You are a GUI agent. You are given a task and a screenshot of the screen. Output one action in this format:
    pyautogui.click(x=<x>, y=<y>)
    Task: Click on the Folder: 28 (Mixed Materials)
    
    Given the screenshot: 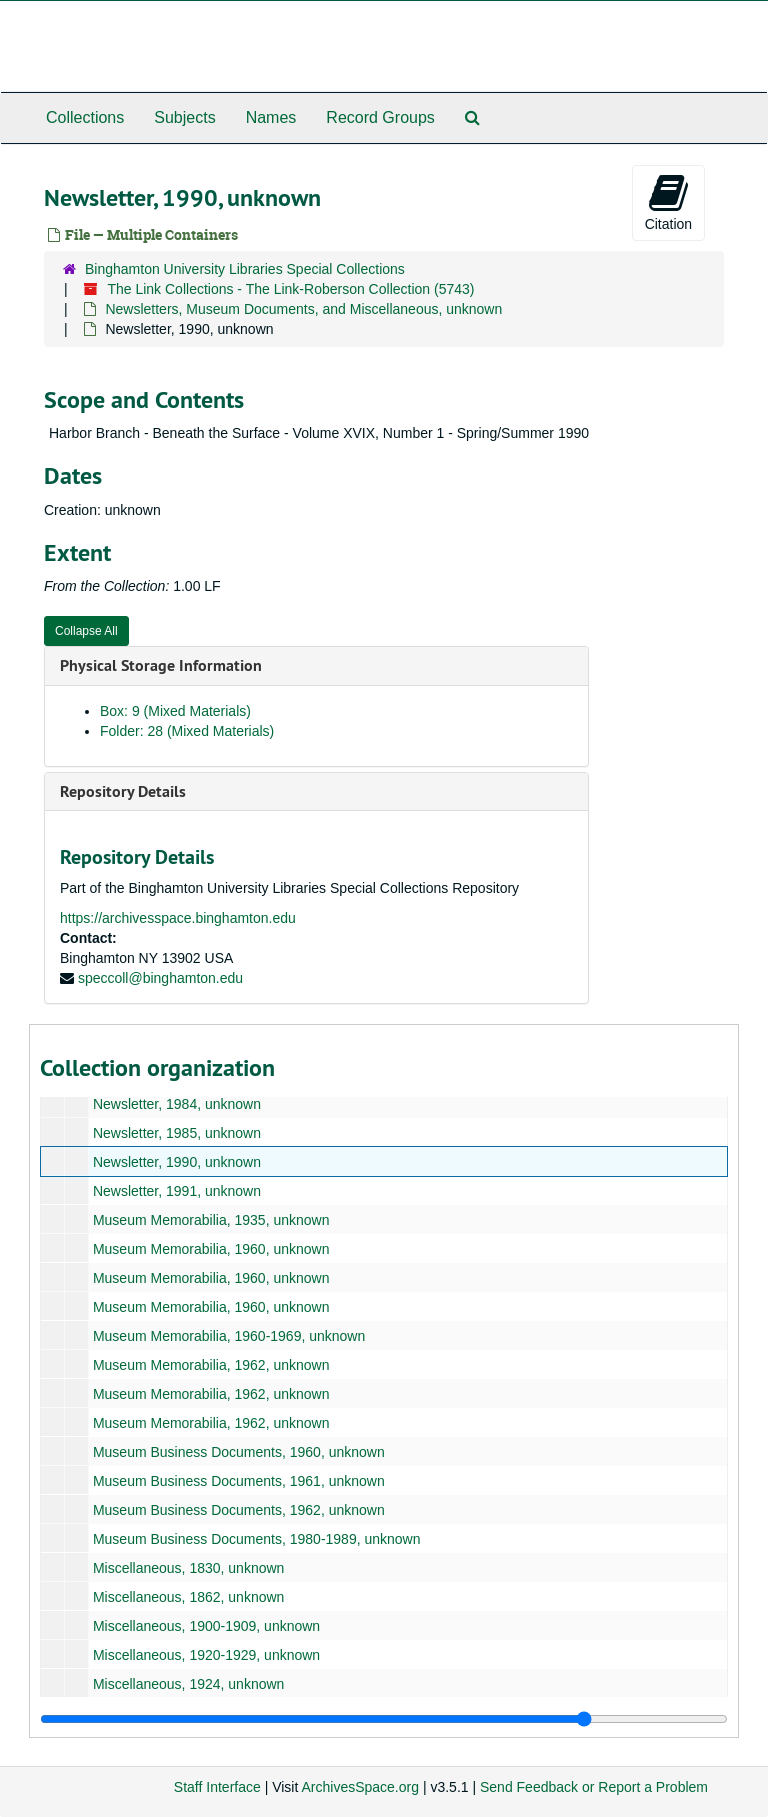 What is the action you would take?
    pyautogui.click(x=187, y=731)
    